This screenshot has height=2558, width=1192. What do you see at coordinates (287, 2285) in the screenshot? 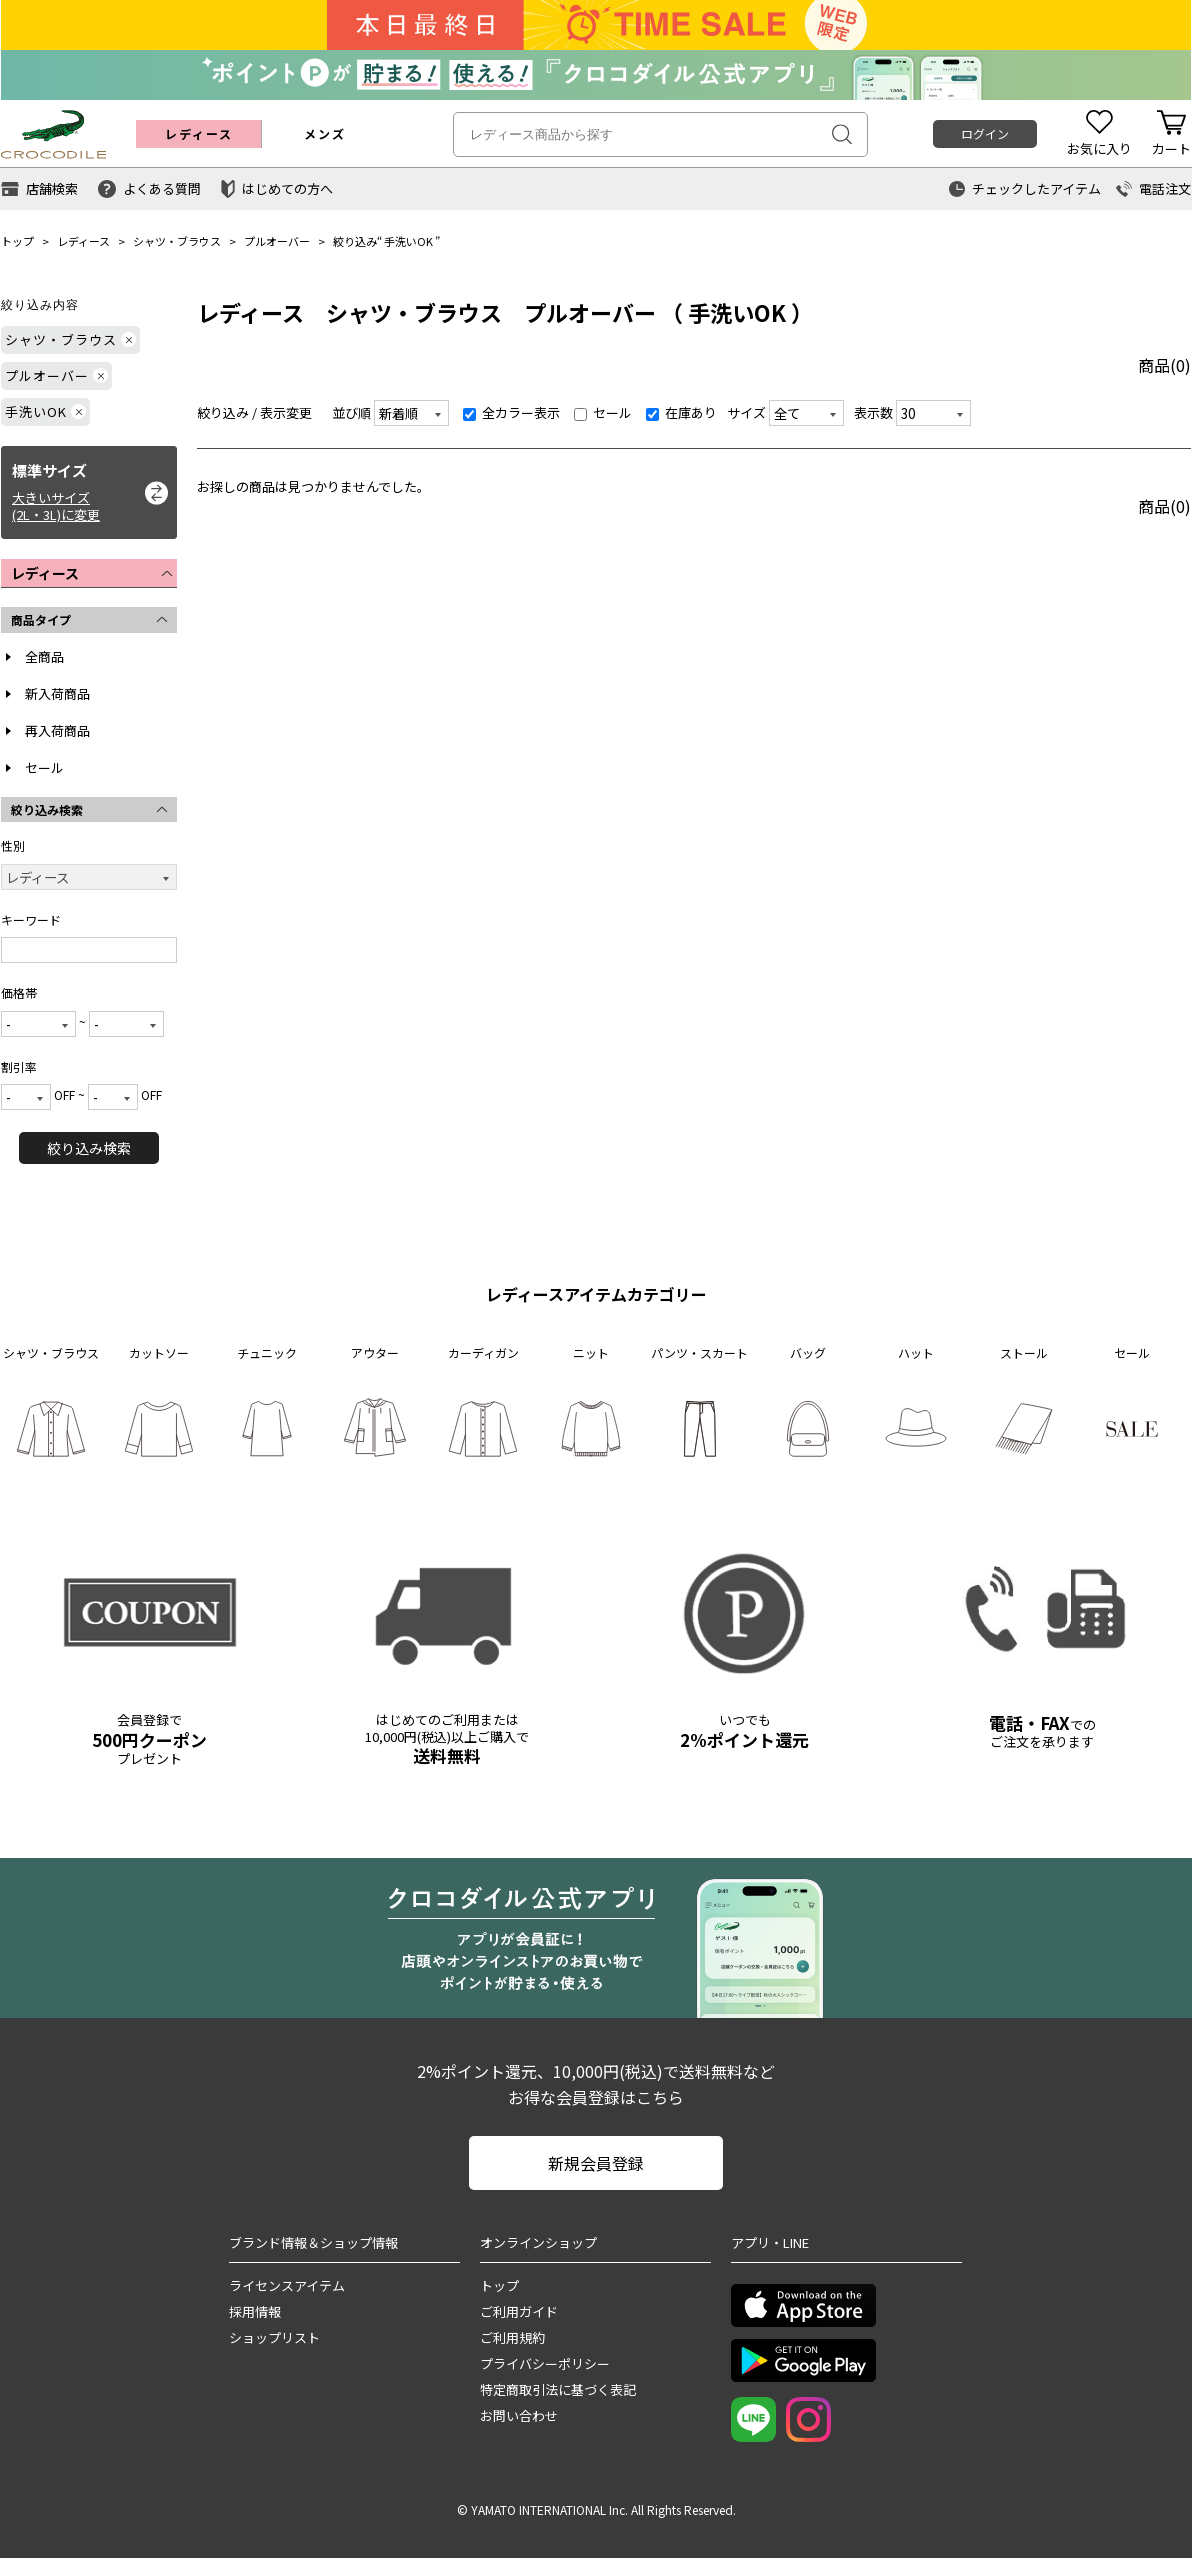
I see `ライセンスアイテム` at bounding box center [287, 2285].